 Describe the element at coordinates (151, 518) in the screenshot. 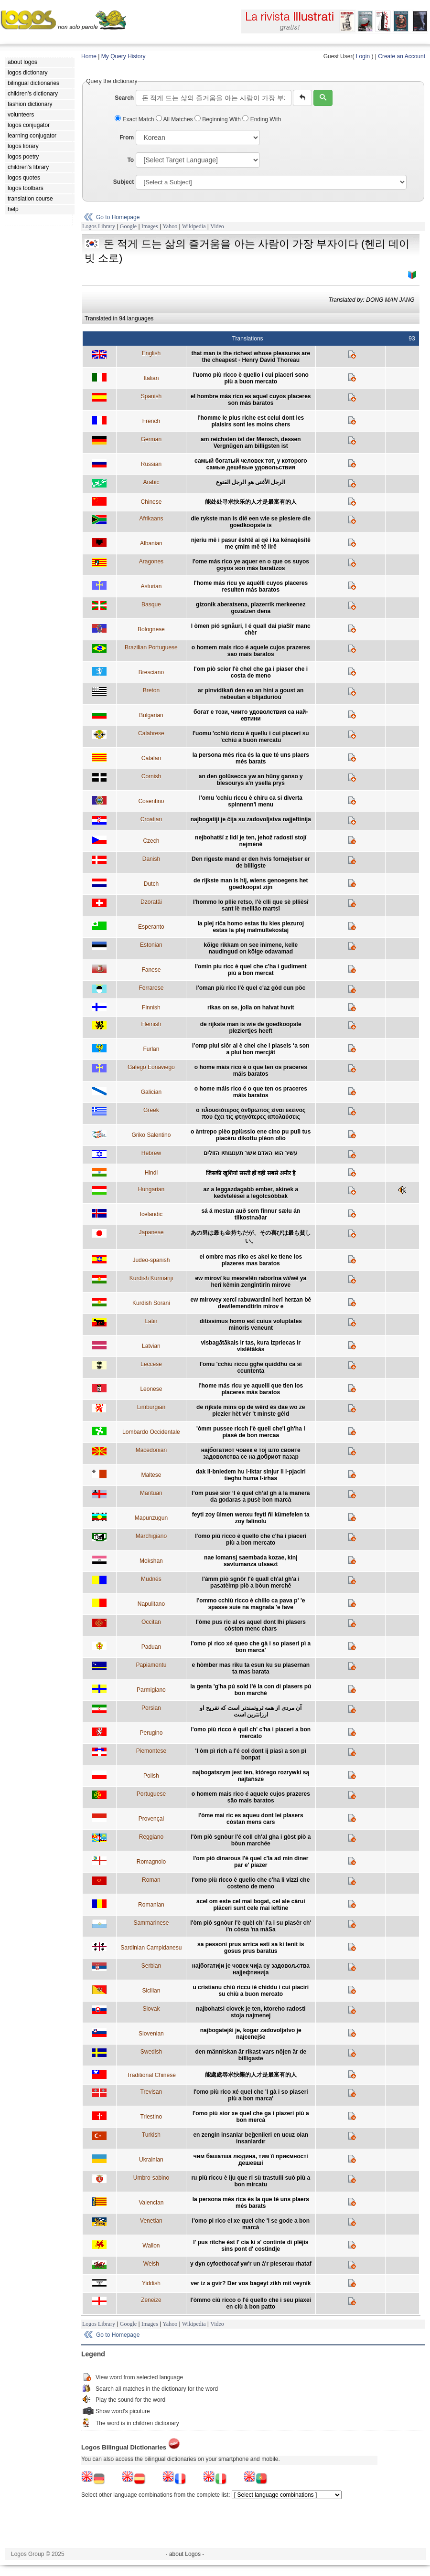

I see `Afrikaans` at that location.